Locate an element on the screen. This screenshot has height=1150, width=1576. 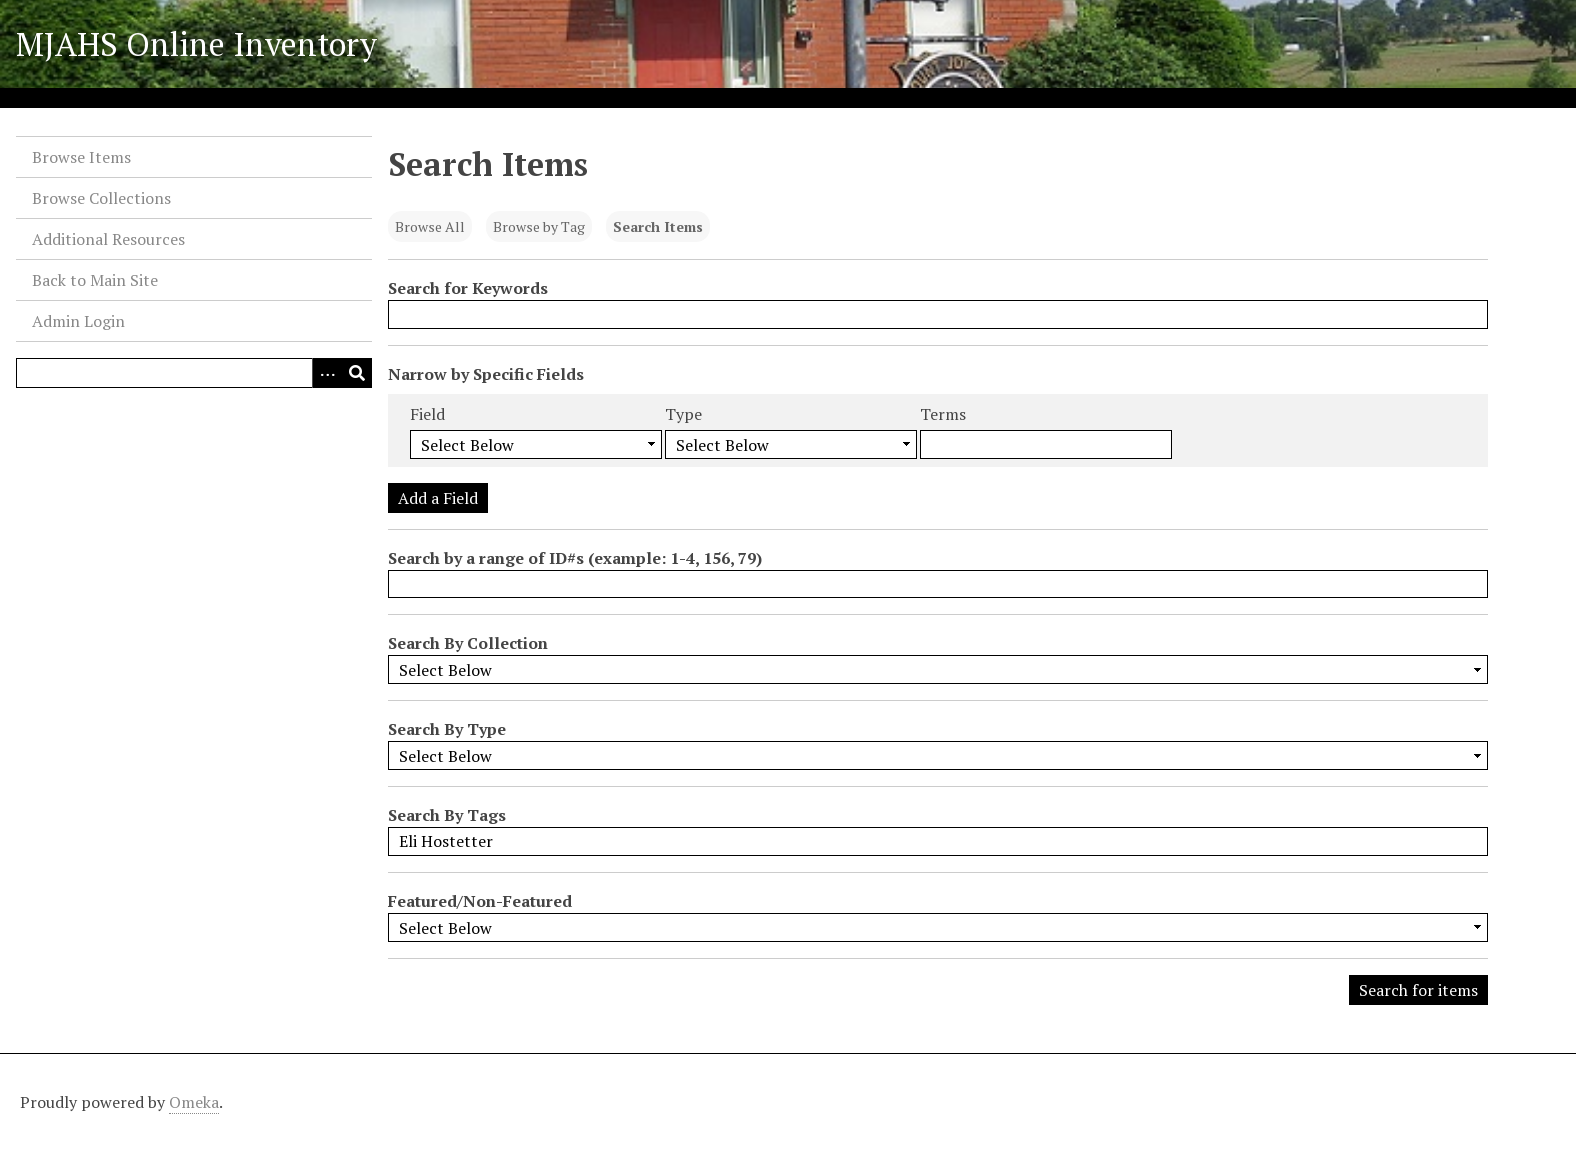
Search for Keywords is located at coordinates (468, 288).